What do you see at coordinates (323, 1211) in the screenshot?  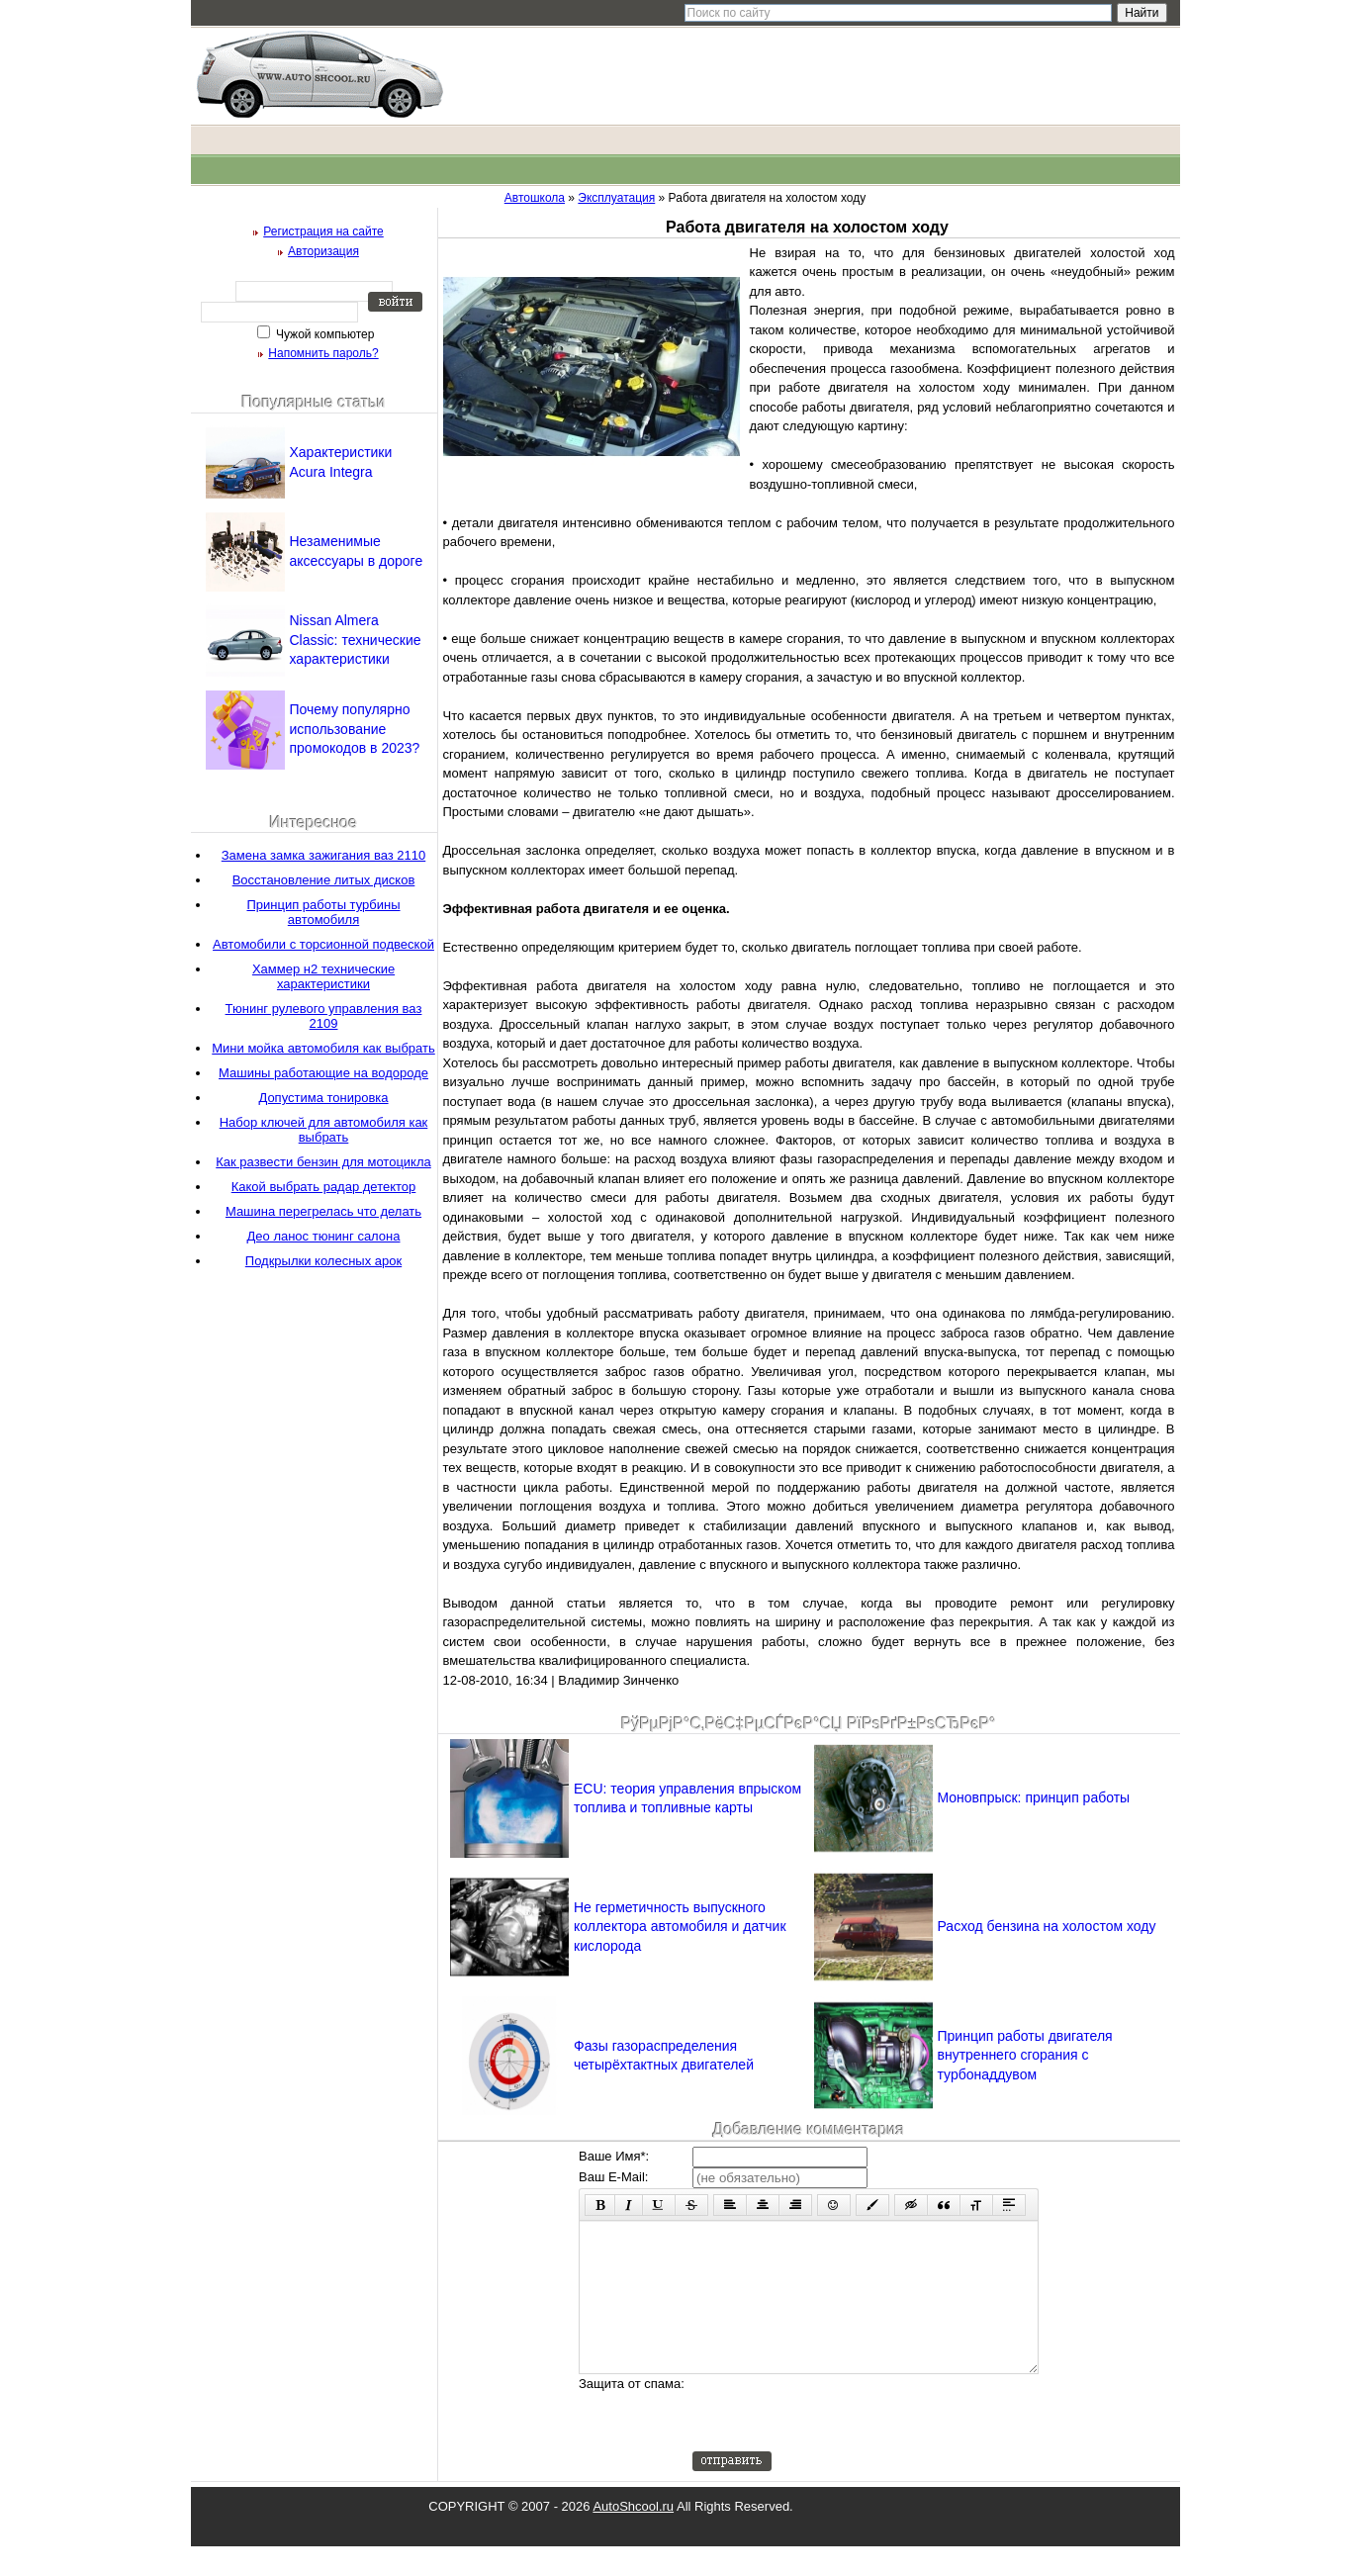 I see `Машина перегрелась что делать` at bounding box center [323, 1211].